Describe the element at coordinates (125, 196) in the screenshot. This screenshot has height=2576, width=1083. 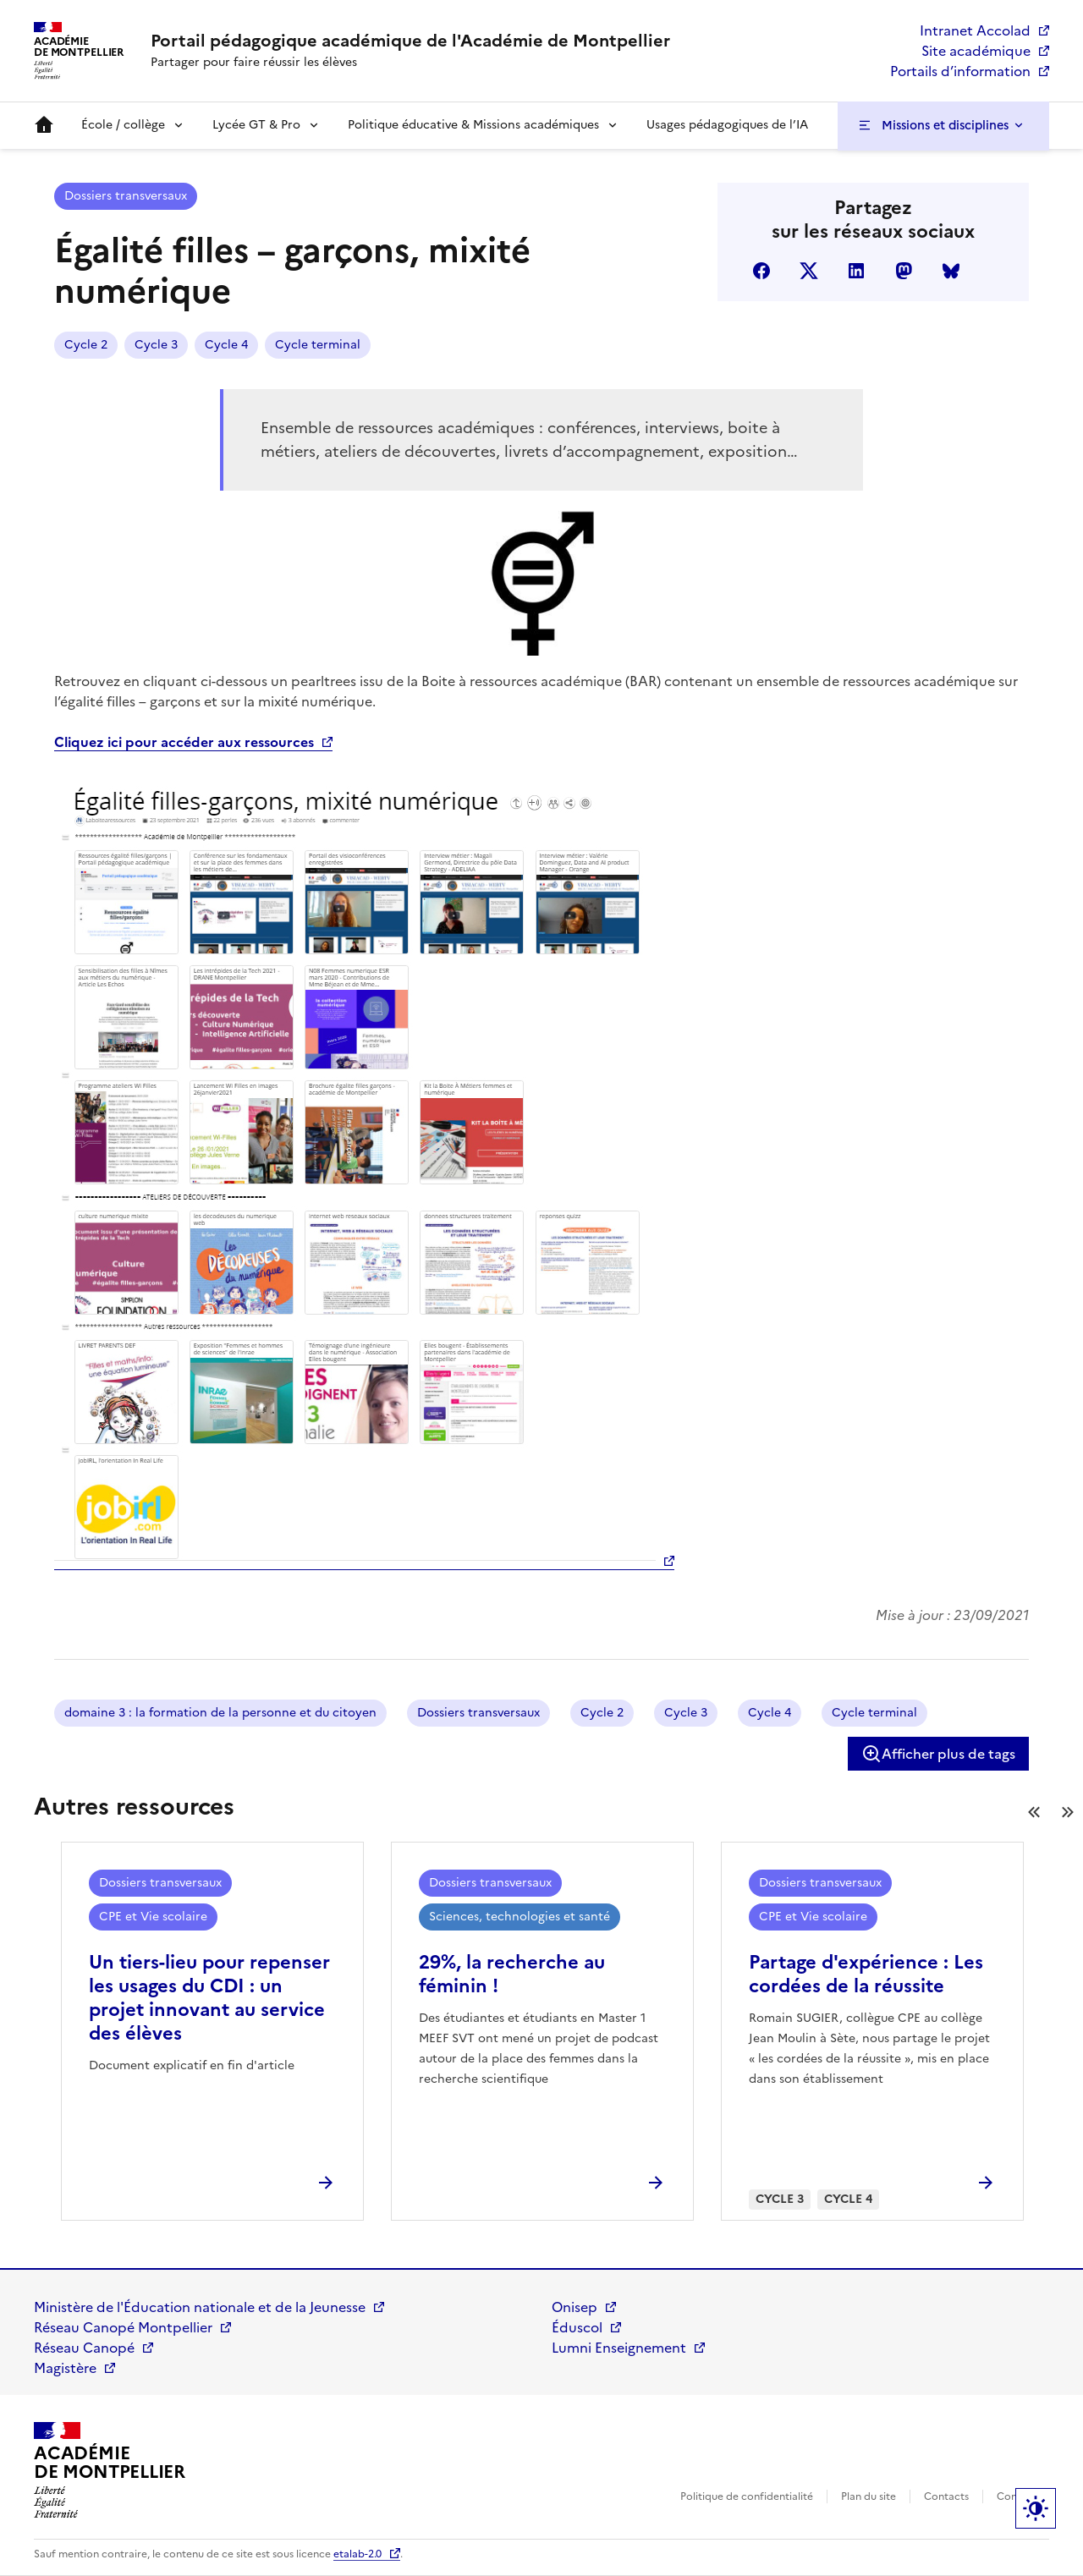
I see `Dossiers transversaux` at that location.